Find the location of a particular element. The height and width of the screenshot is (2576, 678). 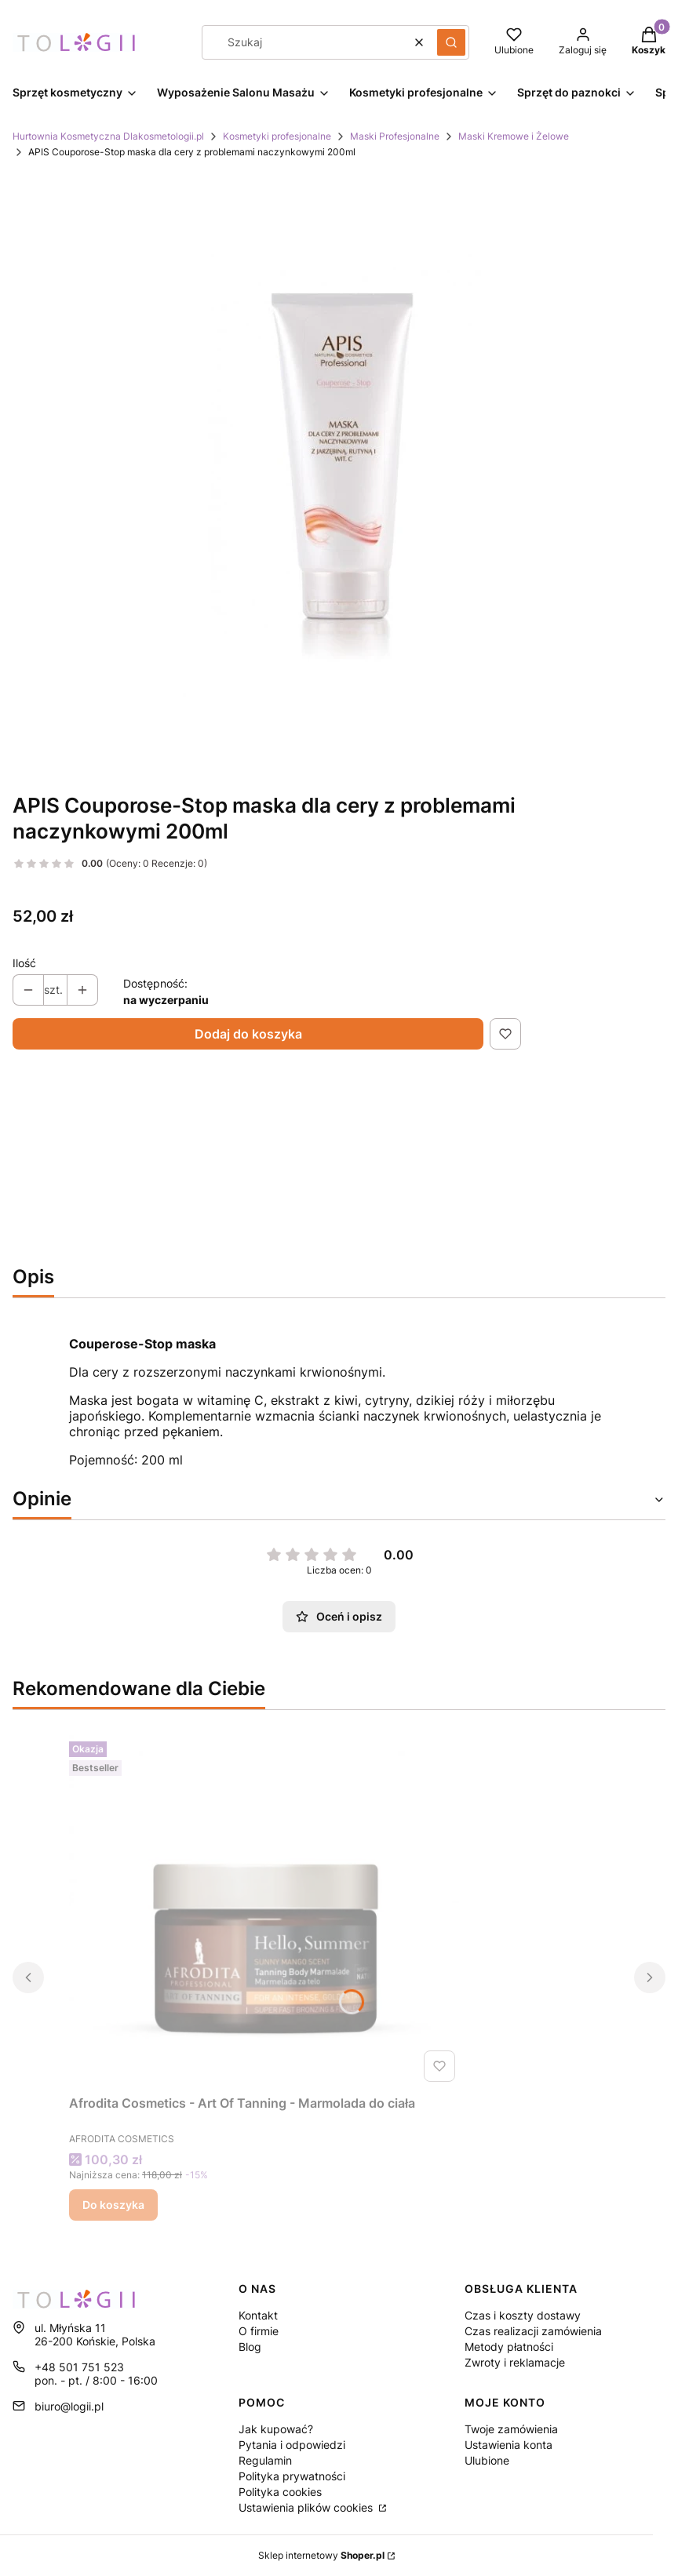

Twoje zamówienia is located at coordinates (511, 2429).